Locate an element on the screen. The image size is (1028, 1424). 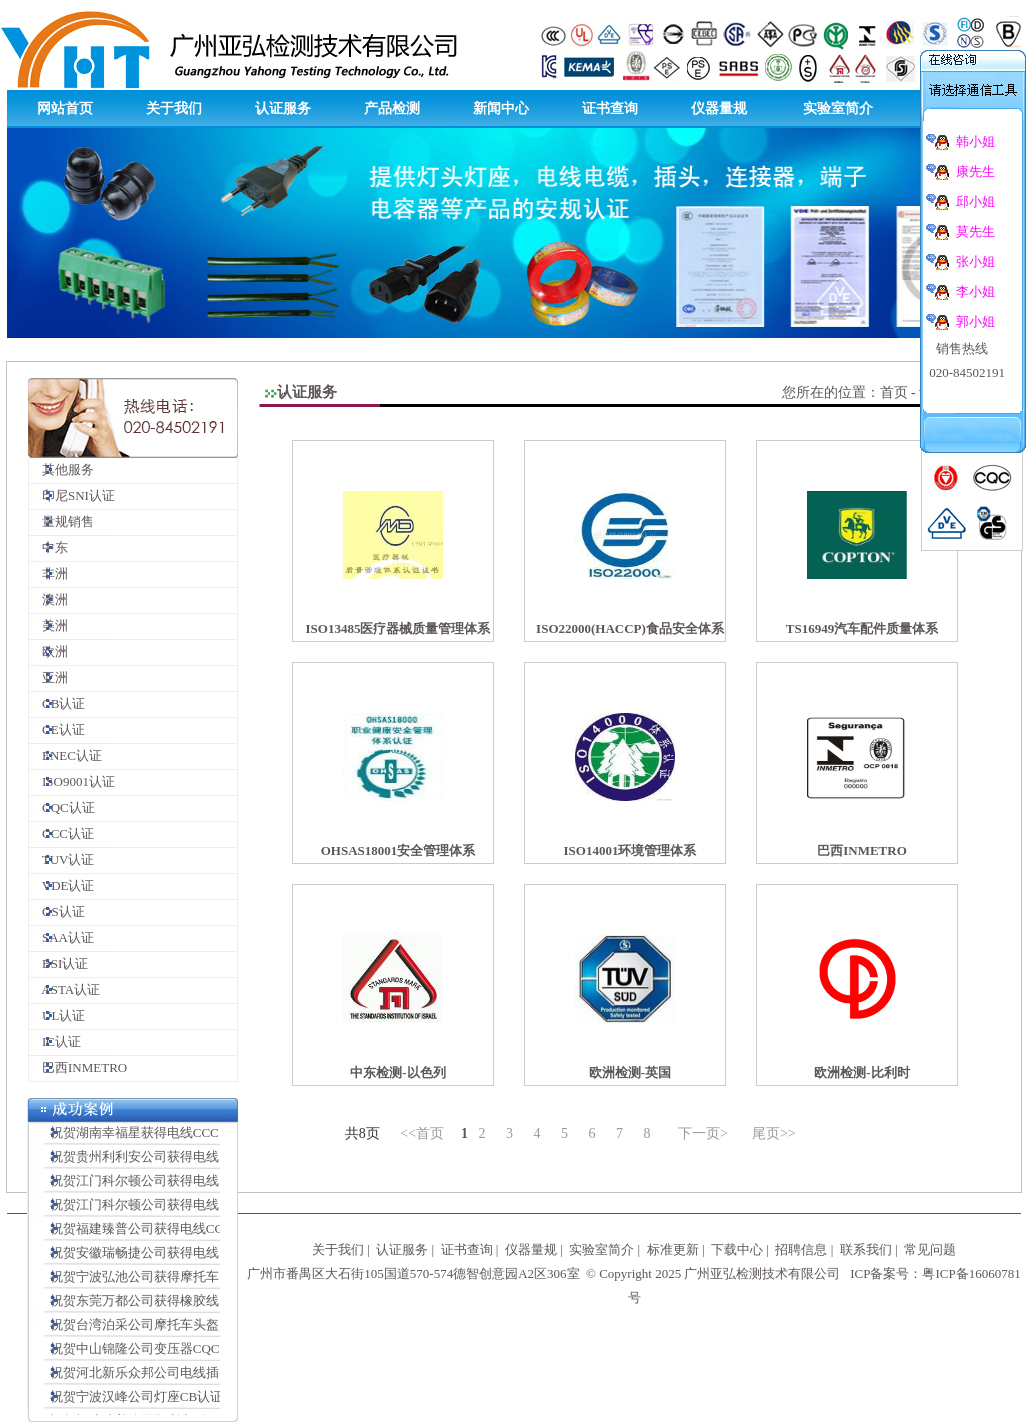
标准更新 is located at coordinates (673, 1249).